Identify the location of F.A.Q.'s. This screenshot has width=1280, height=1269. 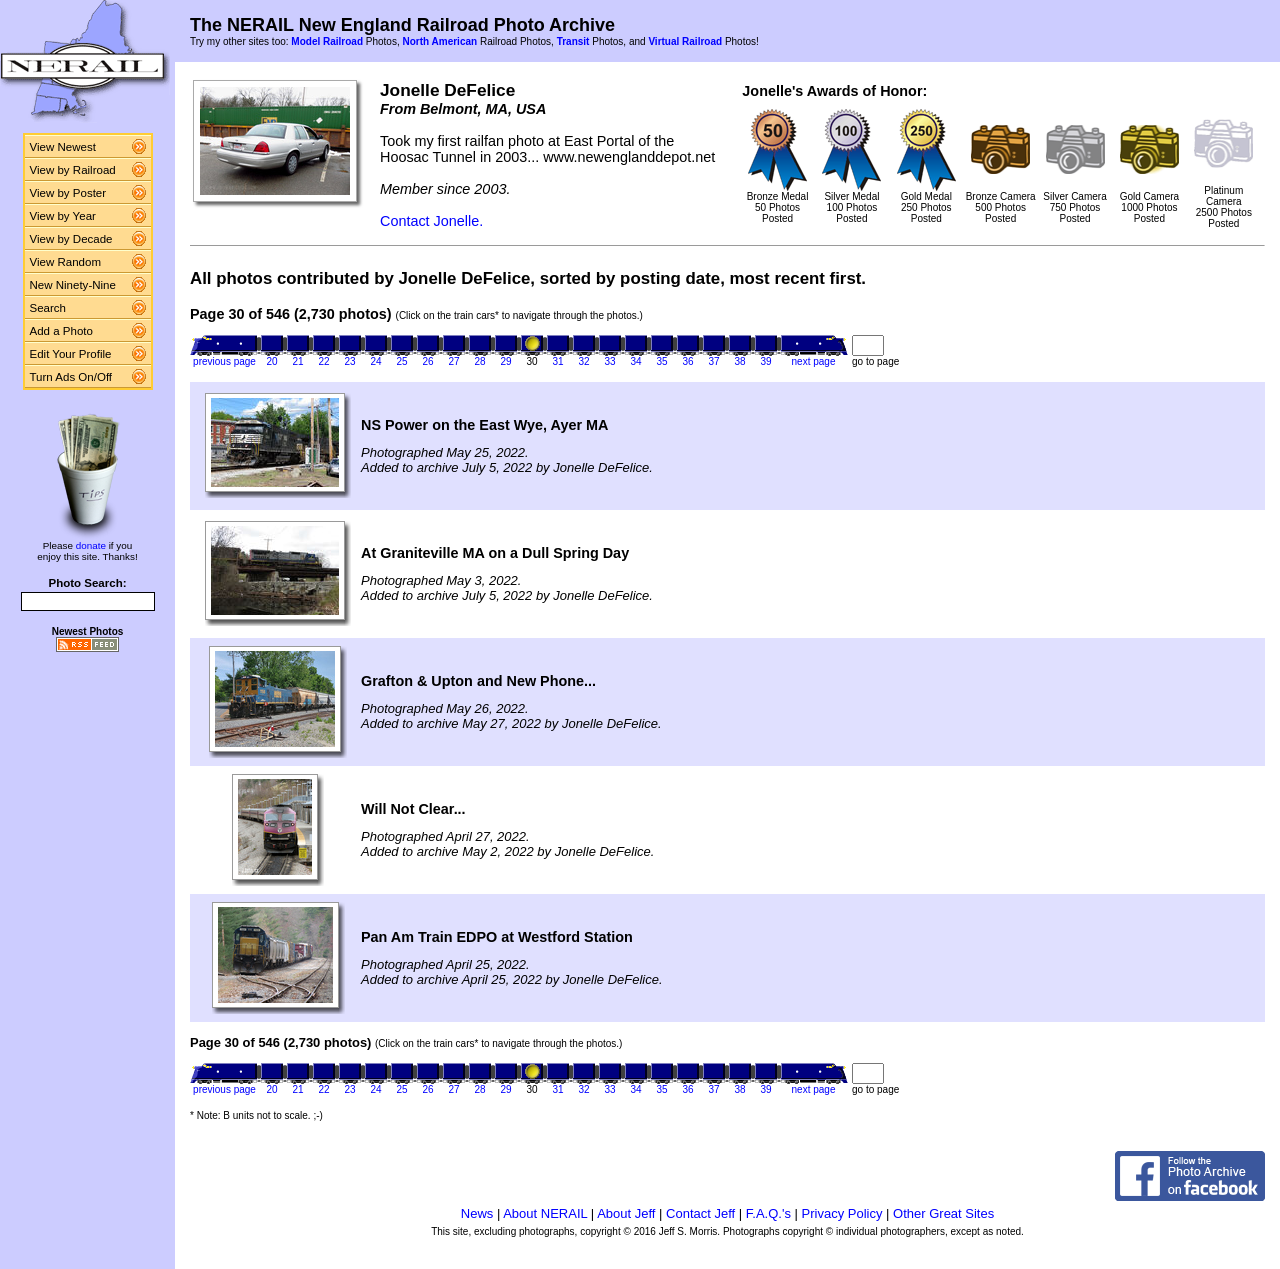
(768, 1213).